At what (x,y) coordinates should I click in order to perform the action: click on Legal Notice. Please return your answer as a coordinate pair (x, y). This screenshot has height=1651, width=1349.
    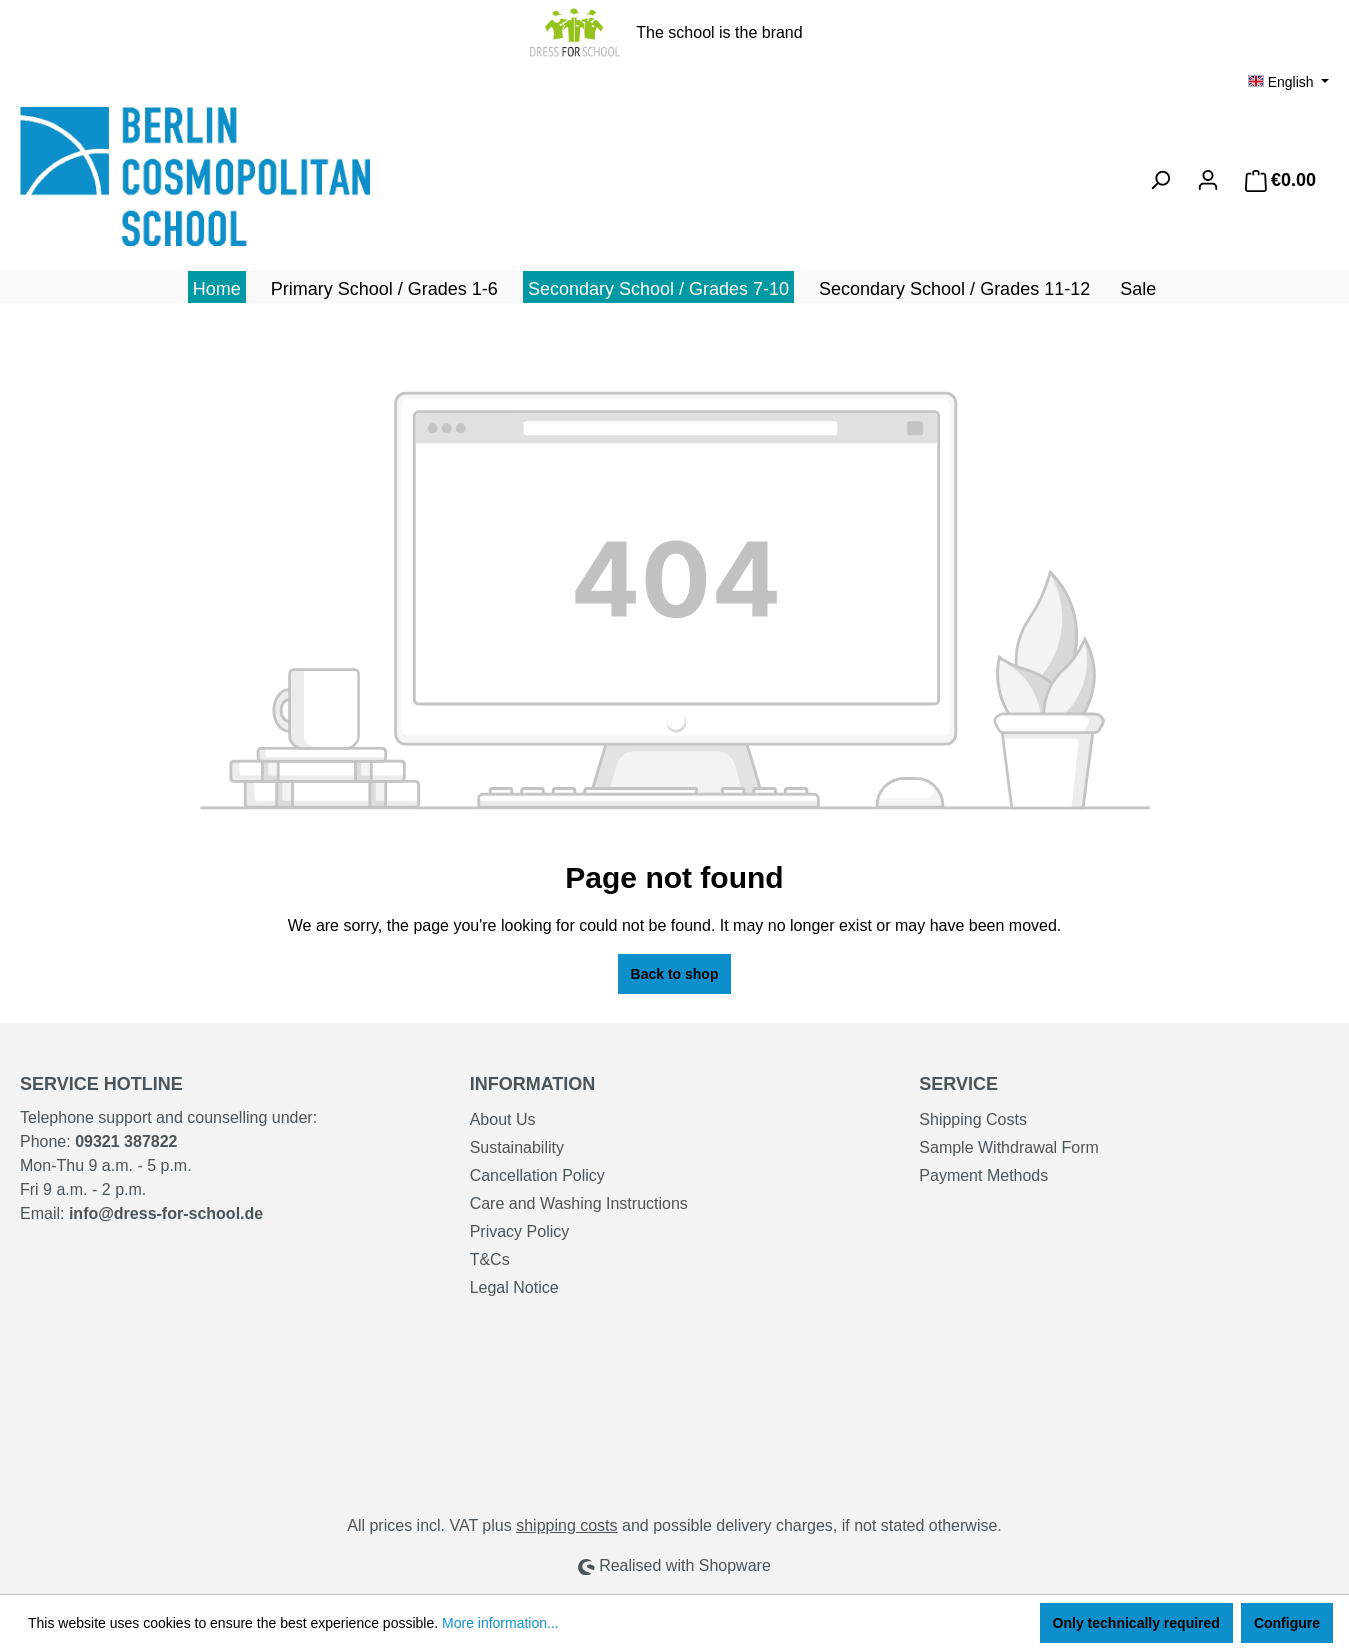
    Looking at the image, I should click on (514, 1287).